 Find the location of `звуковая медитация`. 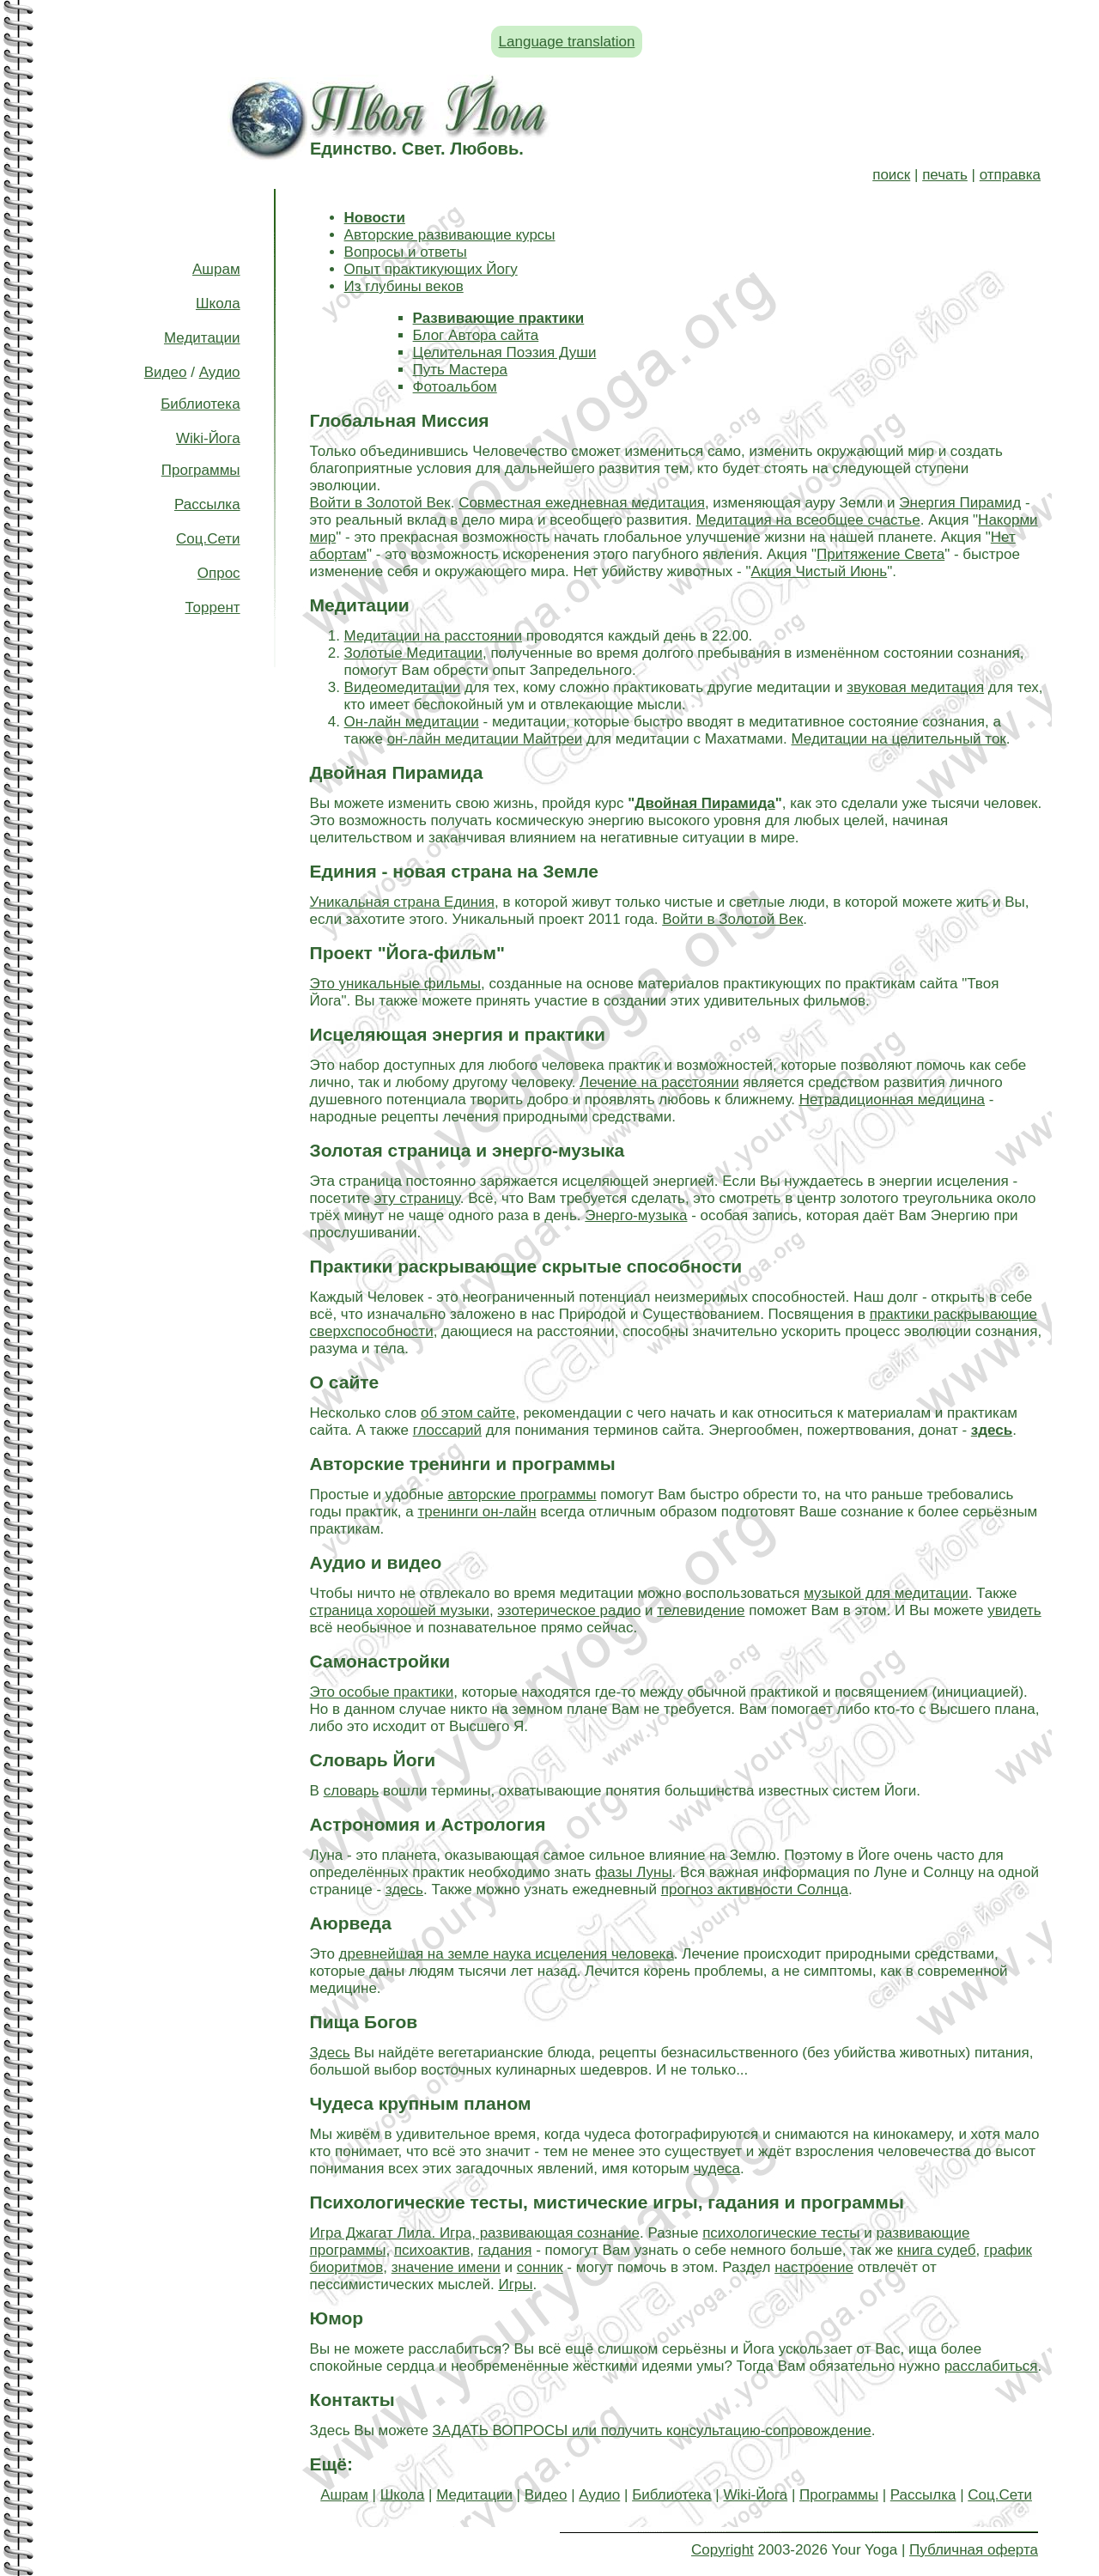

звуковая медитация is located at coordinates (915, 687).